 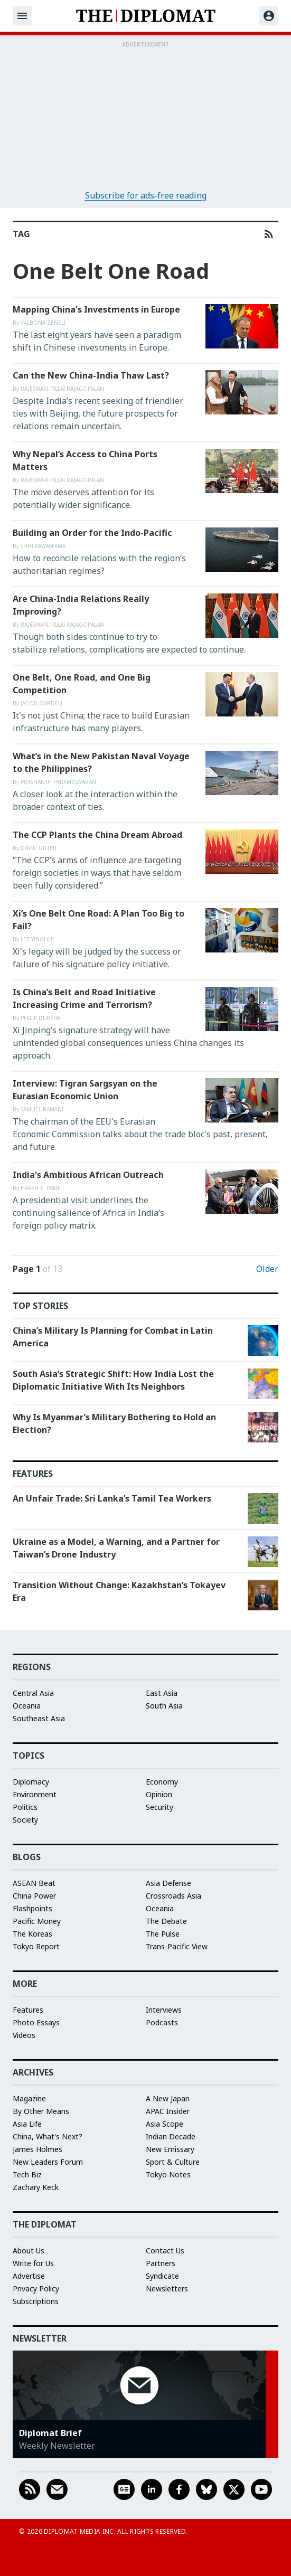 I want to click on Crossroads Asia, so click(x=173, y=1896).